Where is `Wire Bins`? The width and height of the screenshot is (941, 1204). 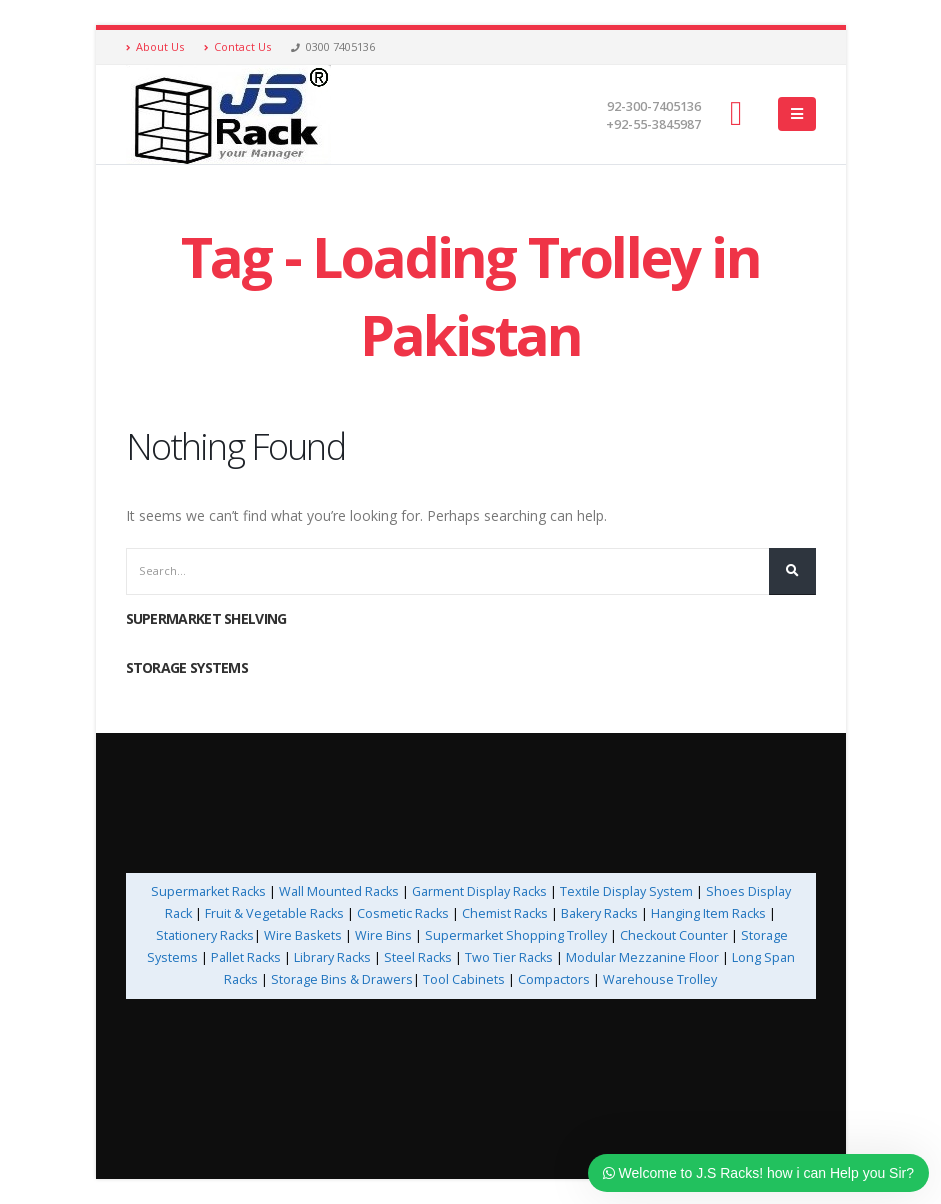
Wire Bins is located at coordinates (383, 935).